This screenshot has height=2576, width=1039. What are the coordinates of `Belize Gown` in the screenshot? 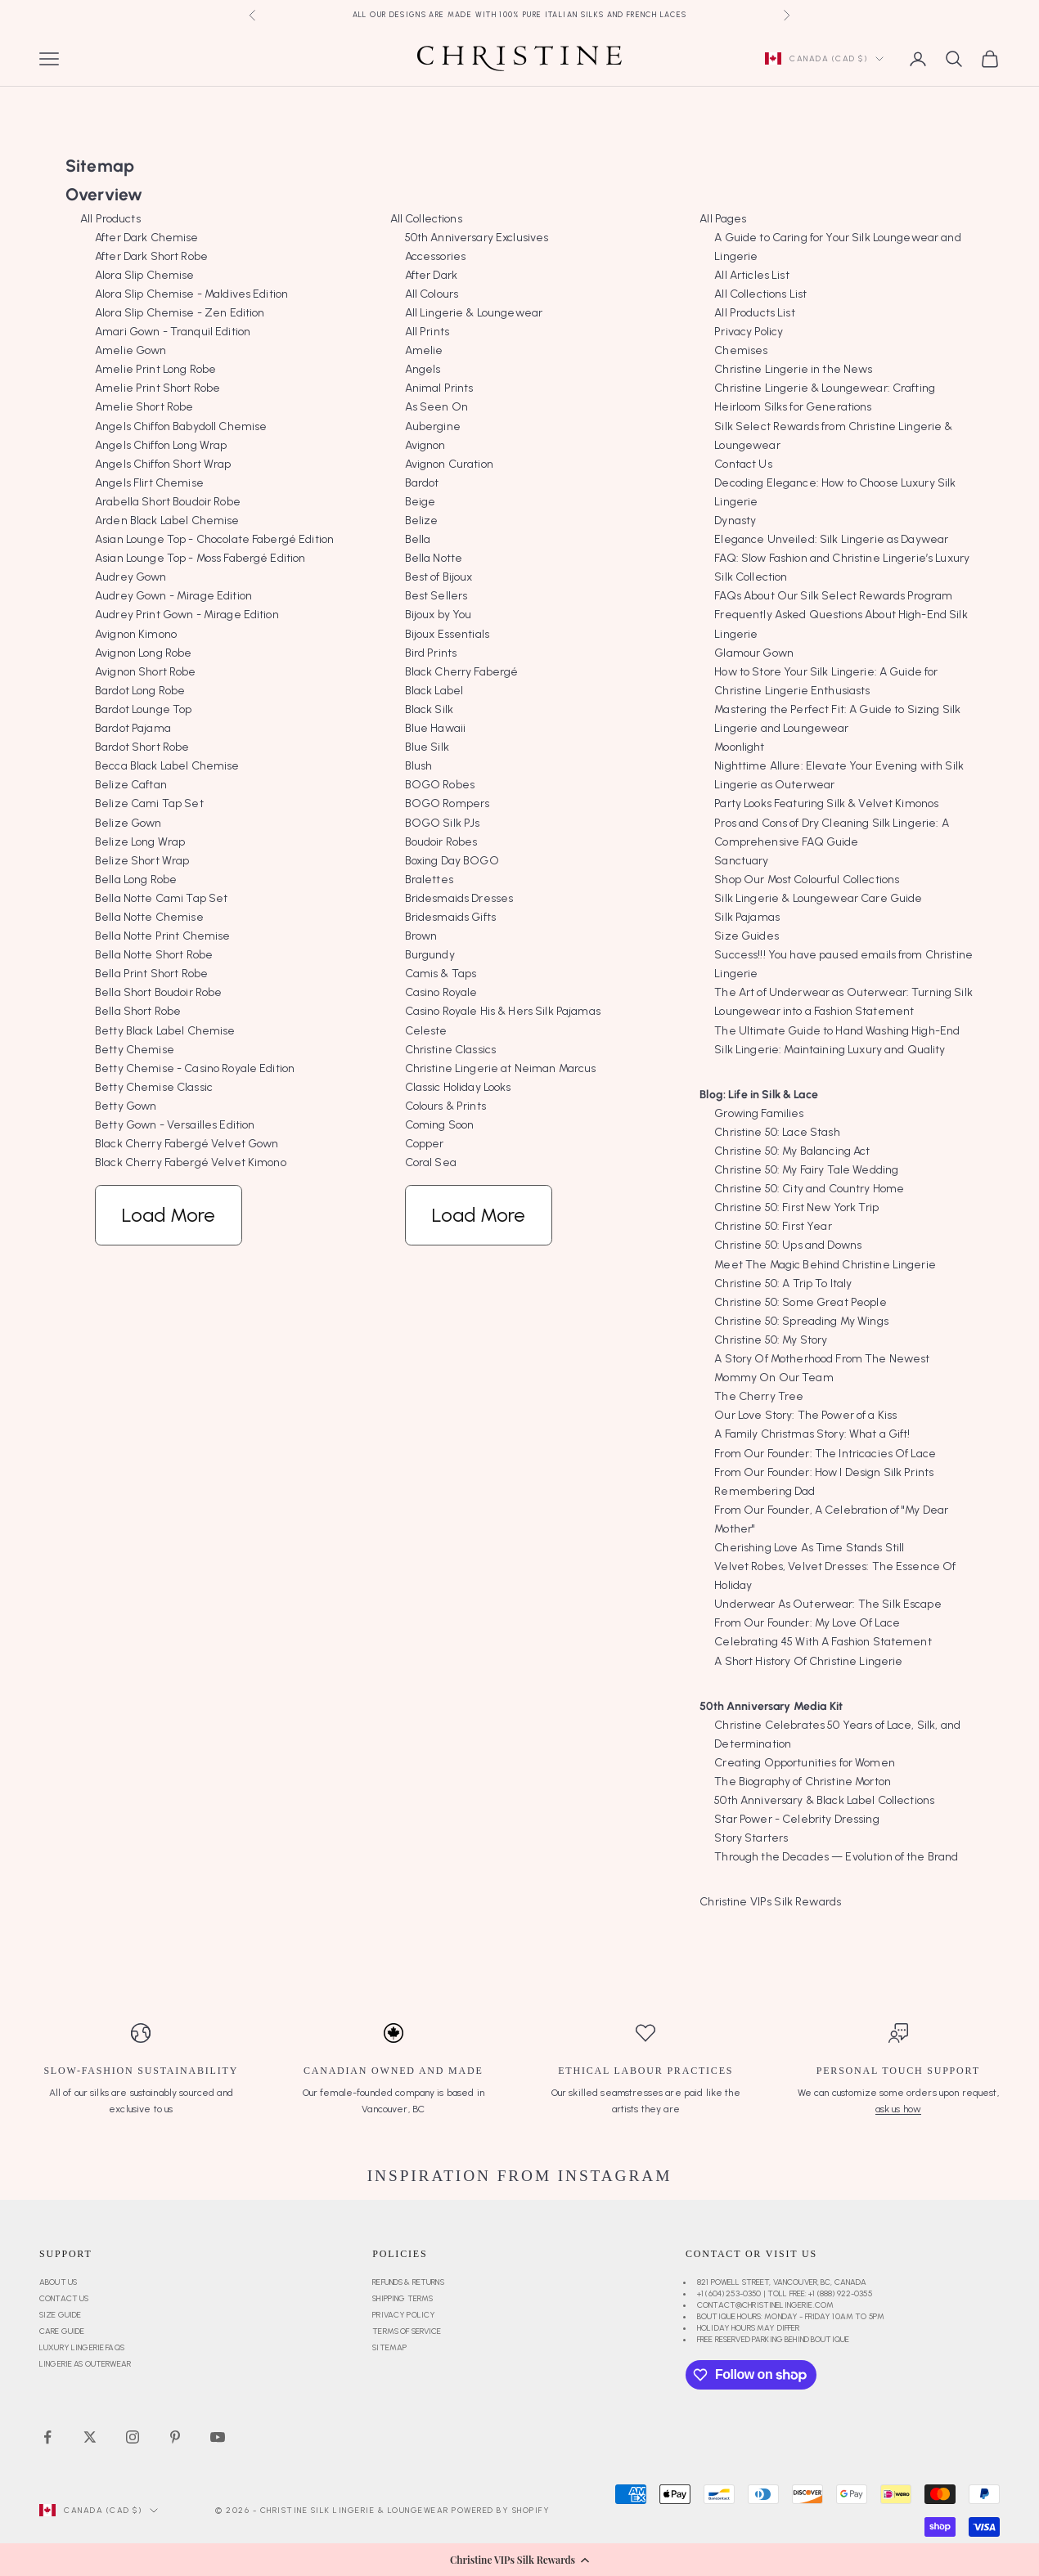 It's located at (128, 823).